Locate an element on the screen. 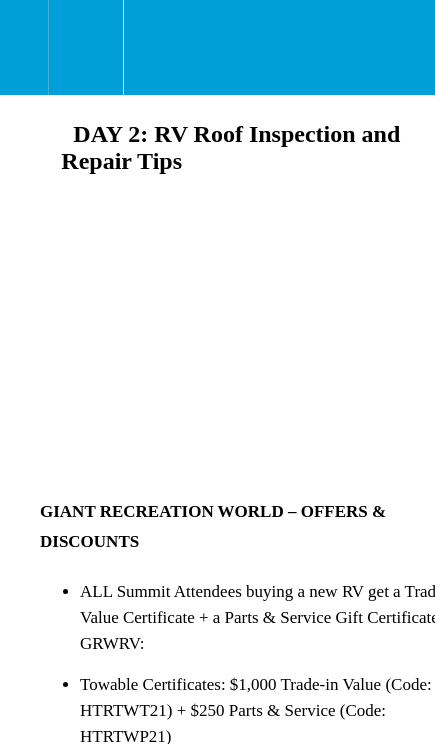 The height and width of the screenshot is (744, 435). [menuitem] is located at coordinates (85, 47).